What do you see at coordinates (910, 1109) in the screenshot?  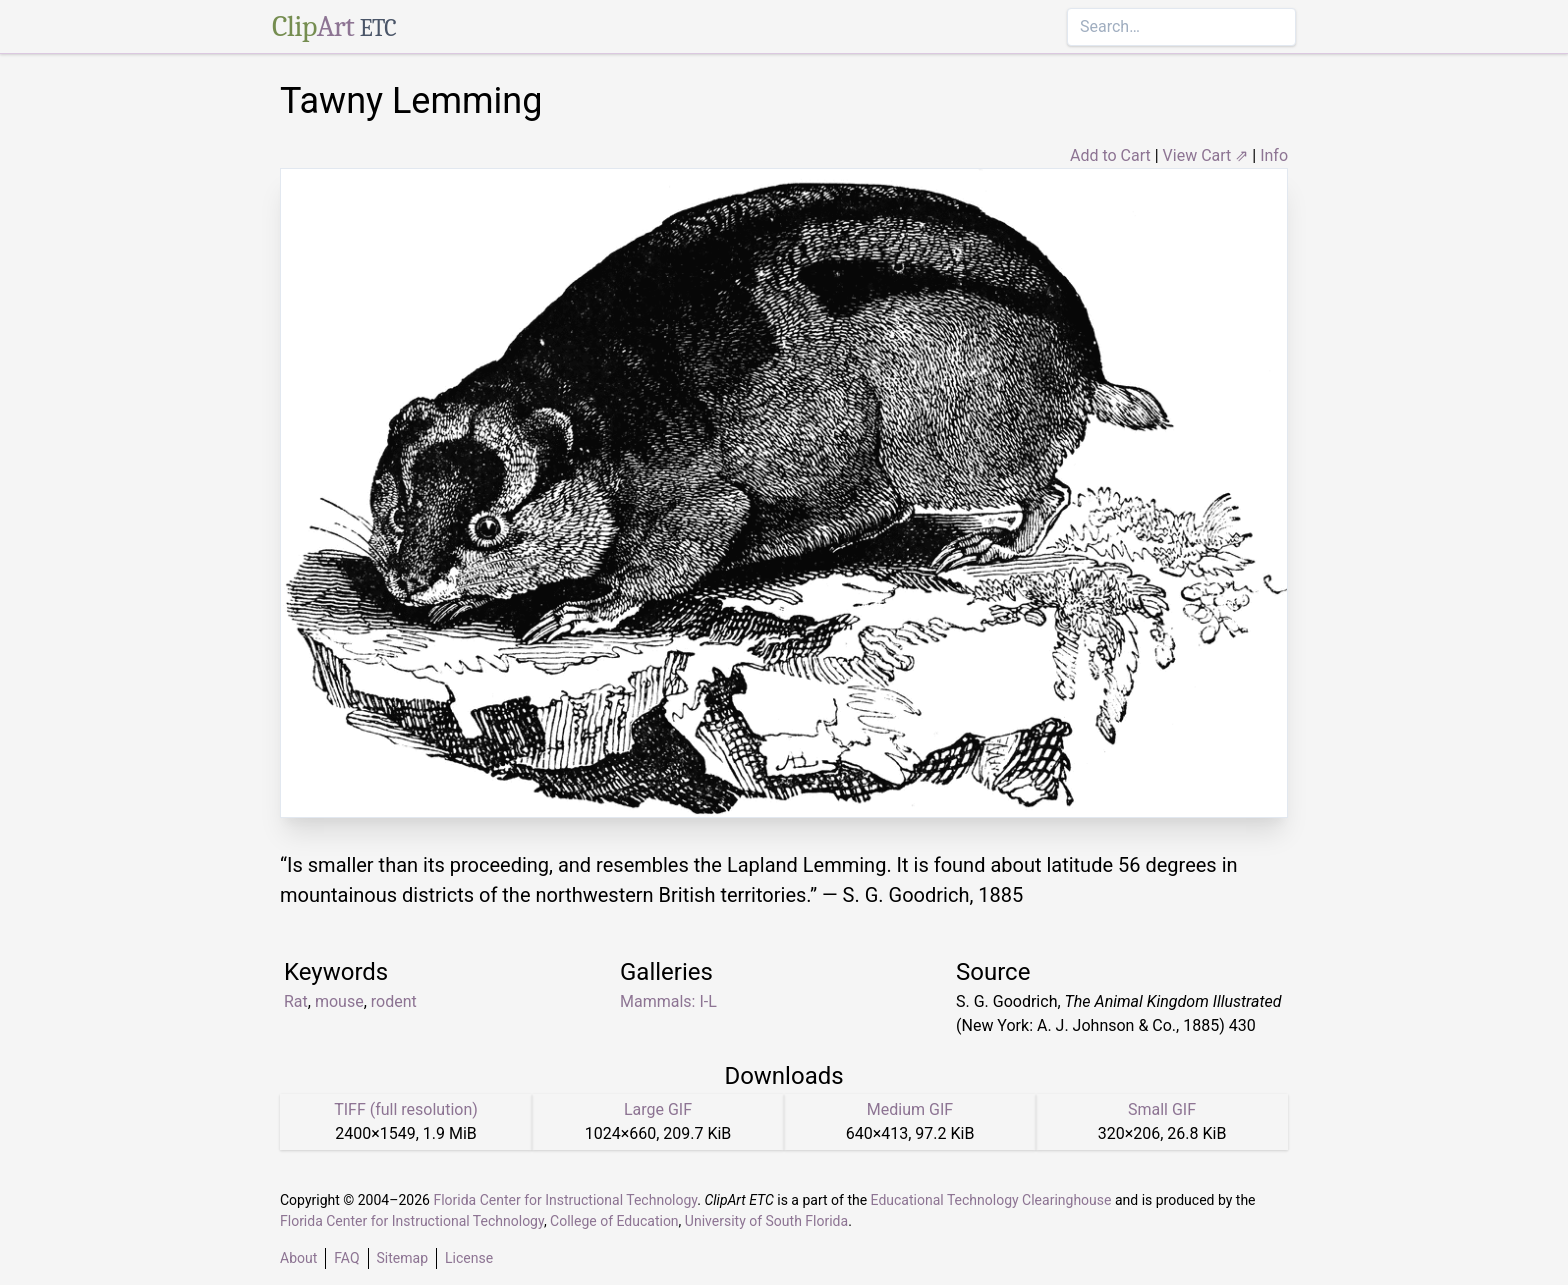 I see `Medium GIF` at bounding box center [910, 1109].